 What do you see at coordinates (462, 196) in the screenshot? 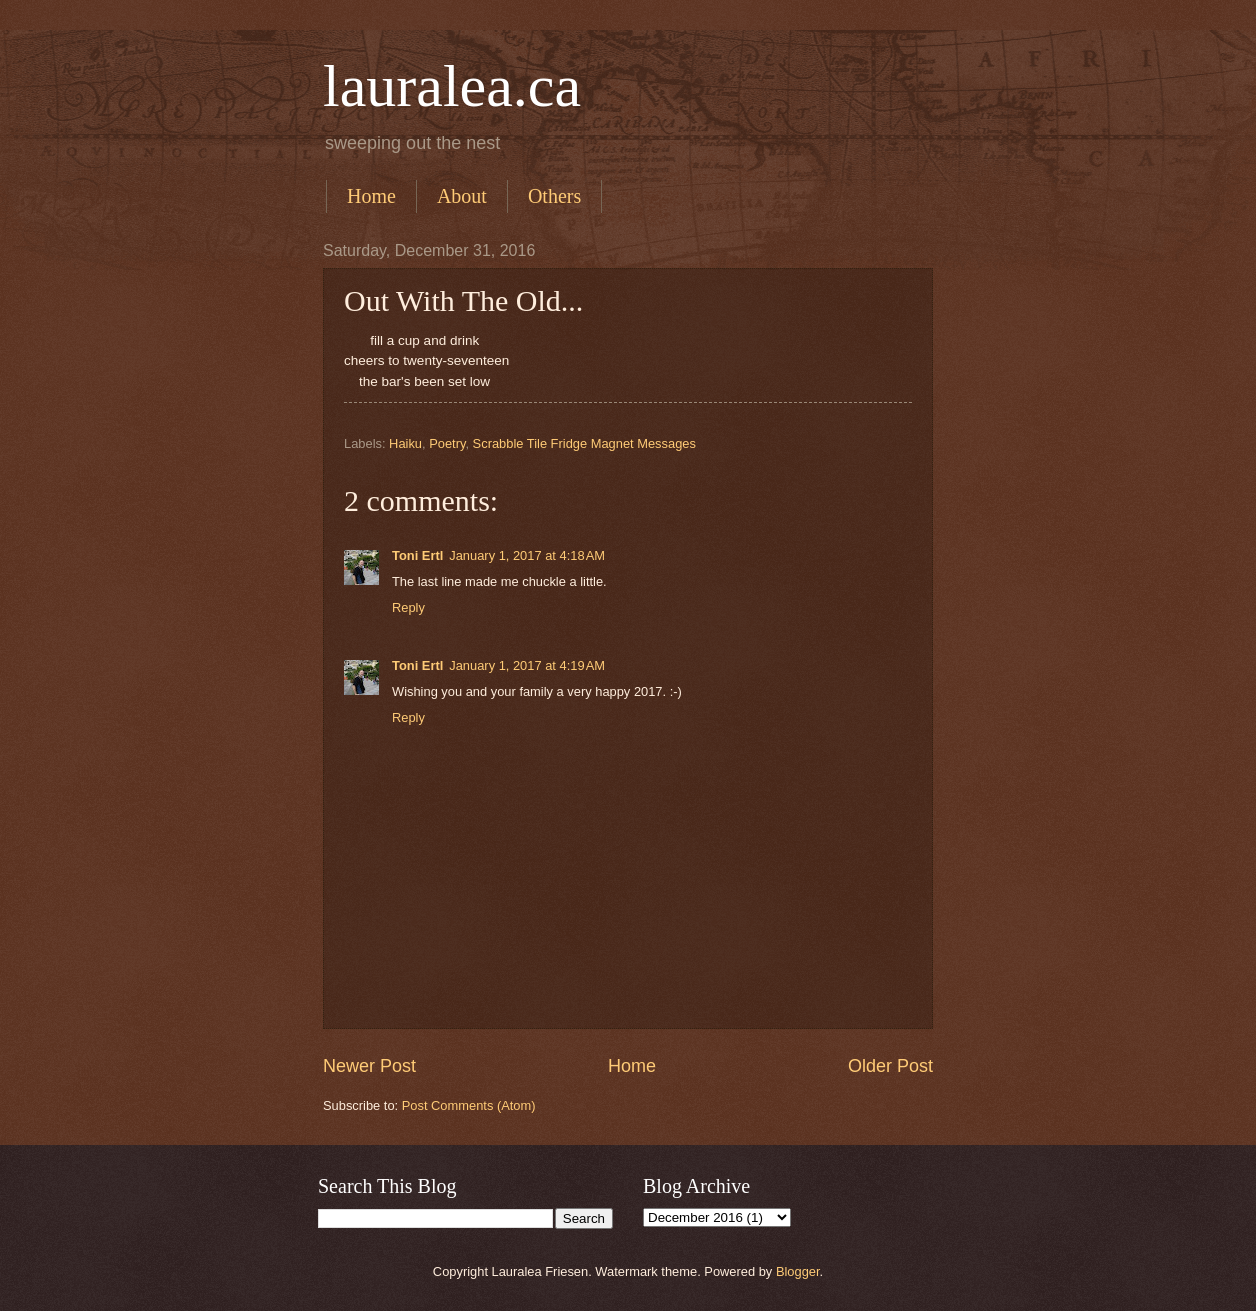
I see `About` at bounding box center [462, 196].